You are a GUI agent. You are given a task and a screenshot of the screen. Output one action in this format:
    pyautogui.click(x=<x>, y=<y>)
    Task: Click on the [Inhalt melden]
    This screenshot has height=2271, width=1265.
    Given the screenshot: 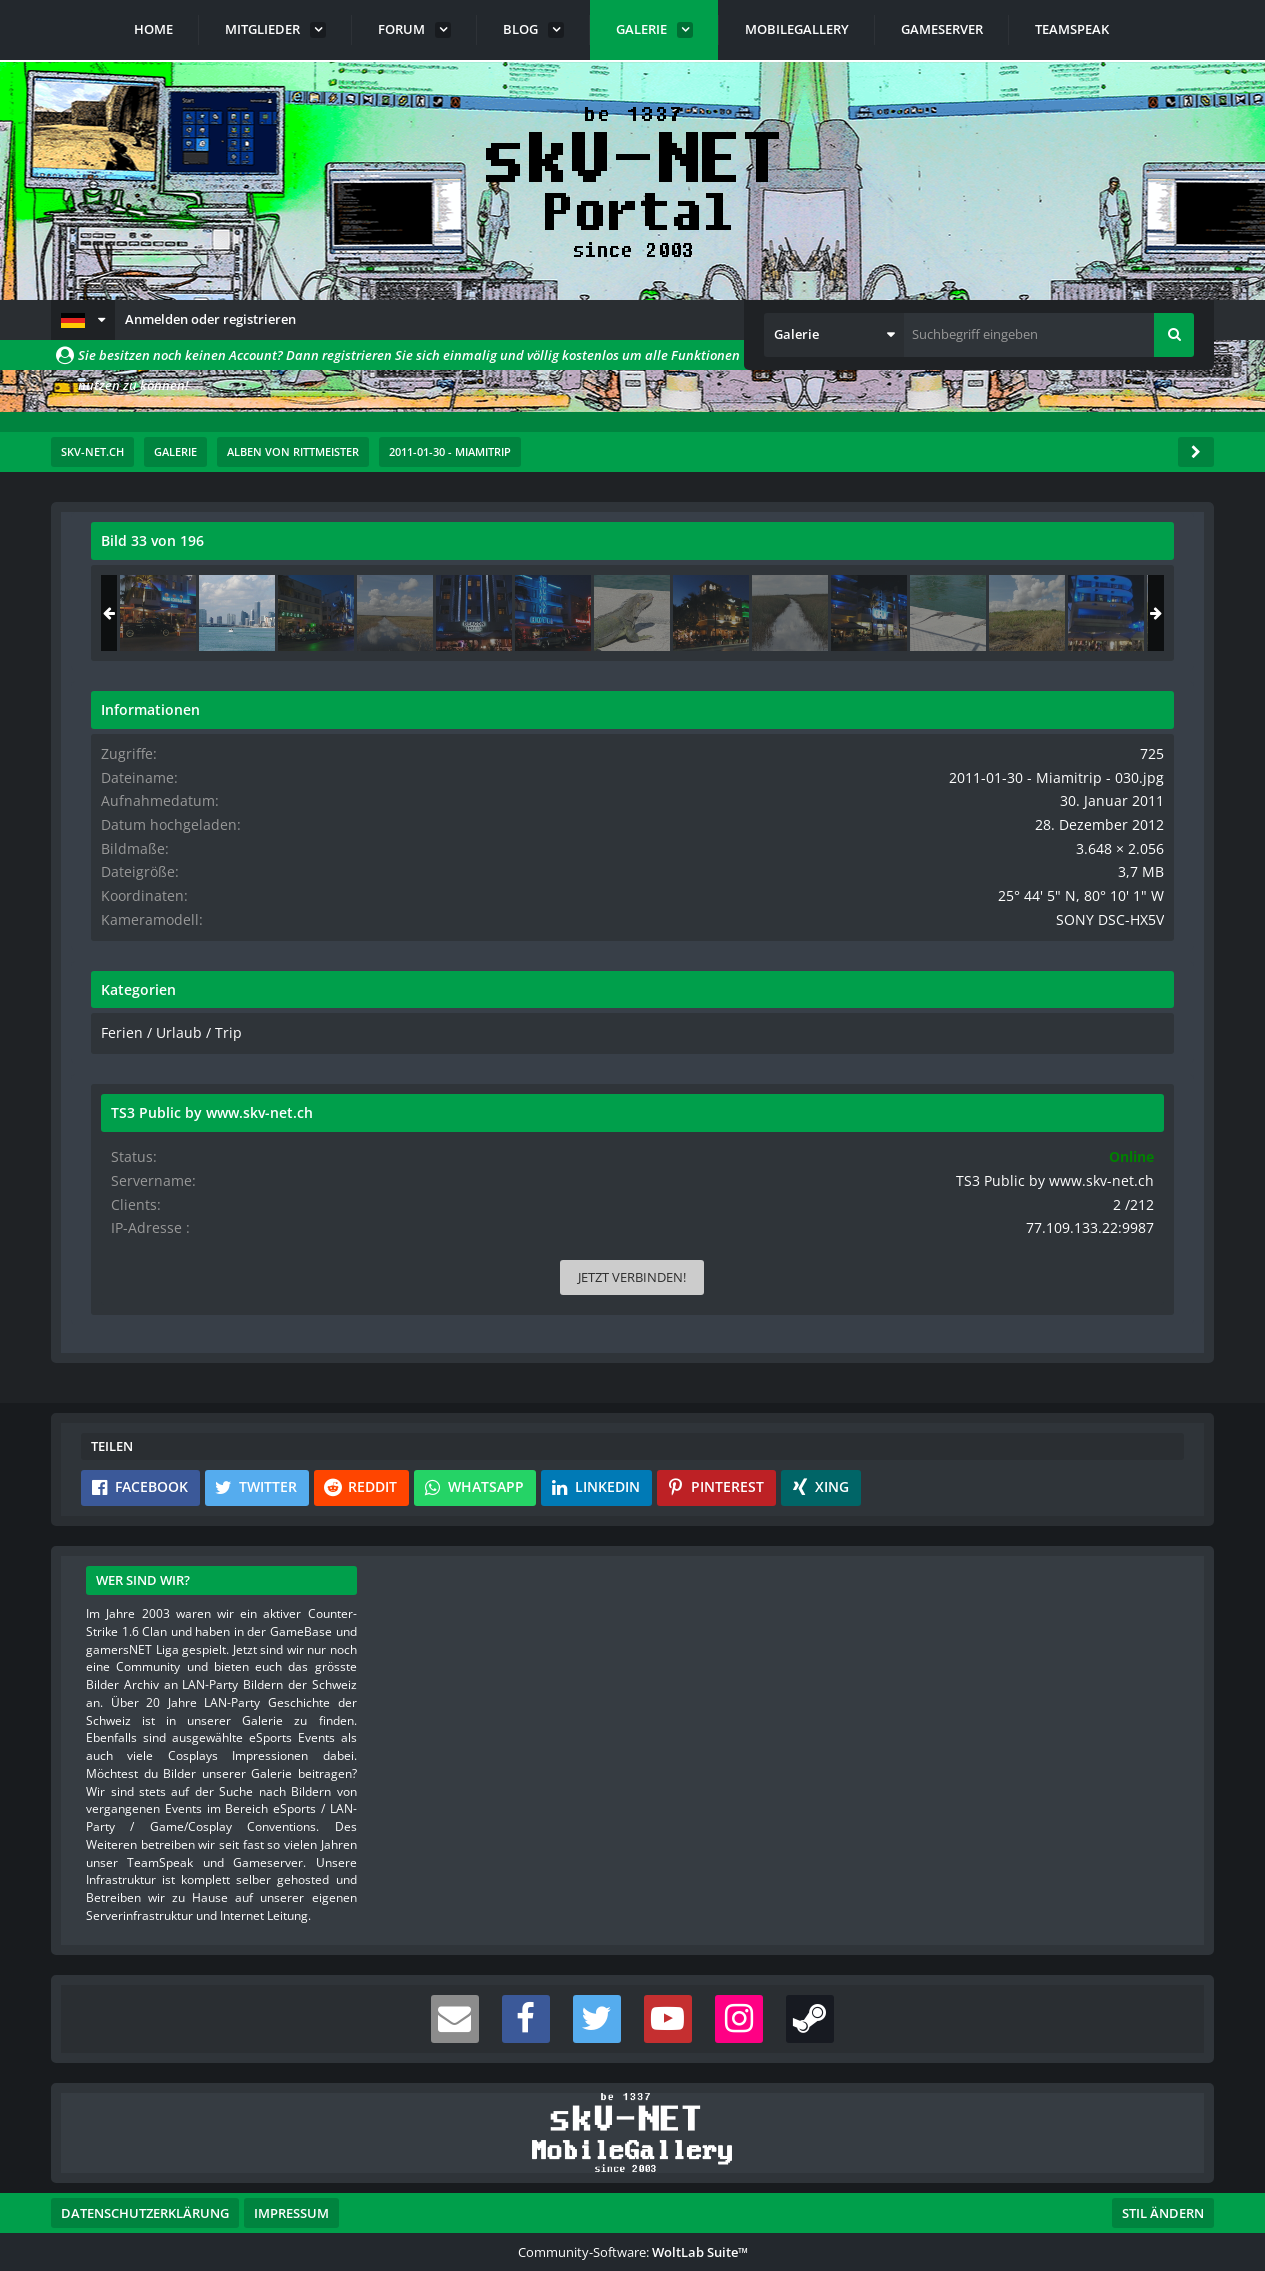 What is the action you would take?
    pyautogui.click(x=798, y=1111)
    